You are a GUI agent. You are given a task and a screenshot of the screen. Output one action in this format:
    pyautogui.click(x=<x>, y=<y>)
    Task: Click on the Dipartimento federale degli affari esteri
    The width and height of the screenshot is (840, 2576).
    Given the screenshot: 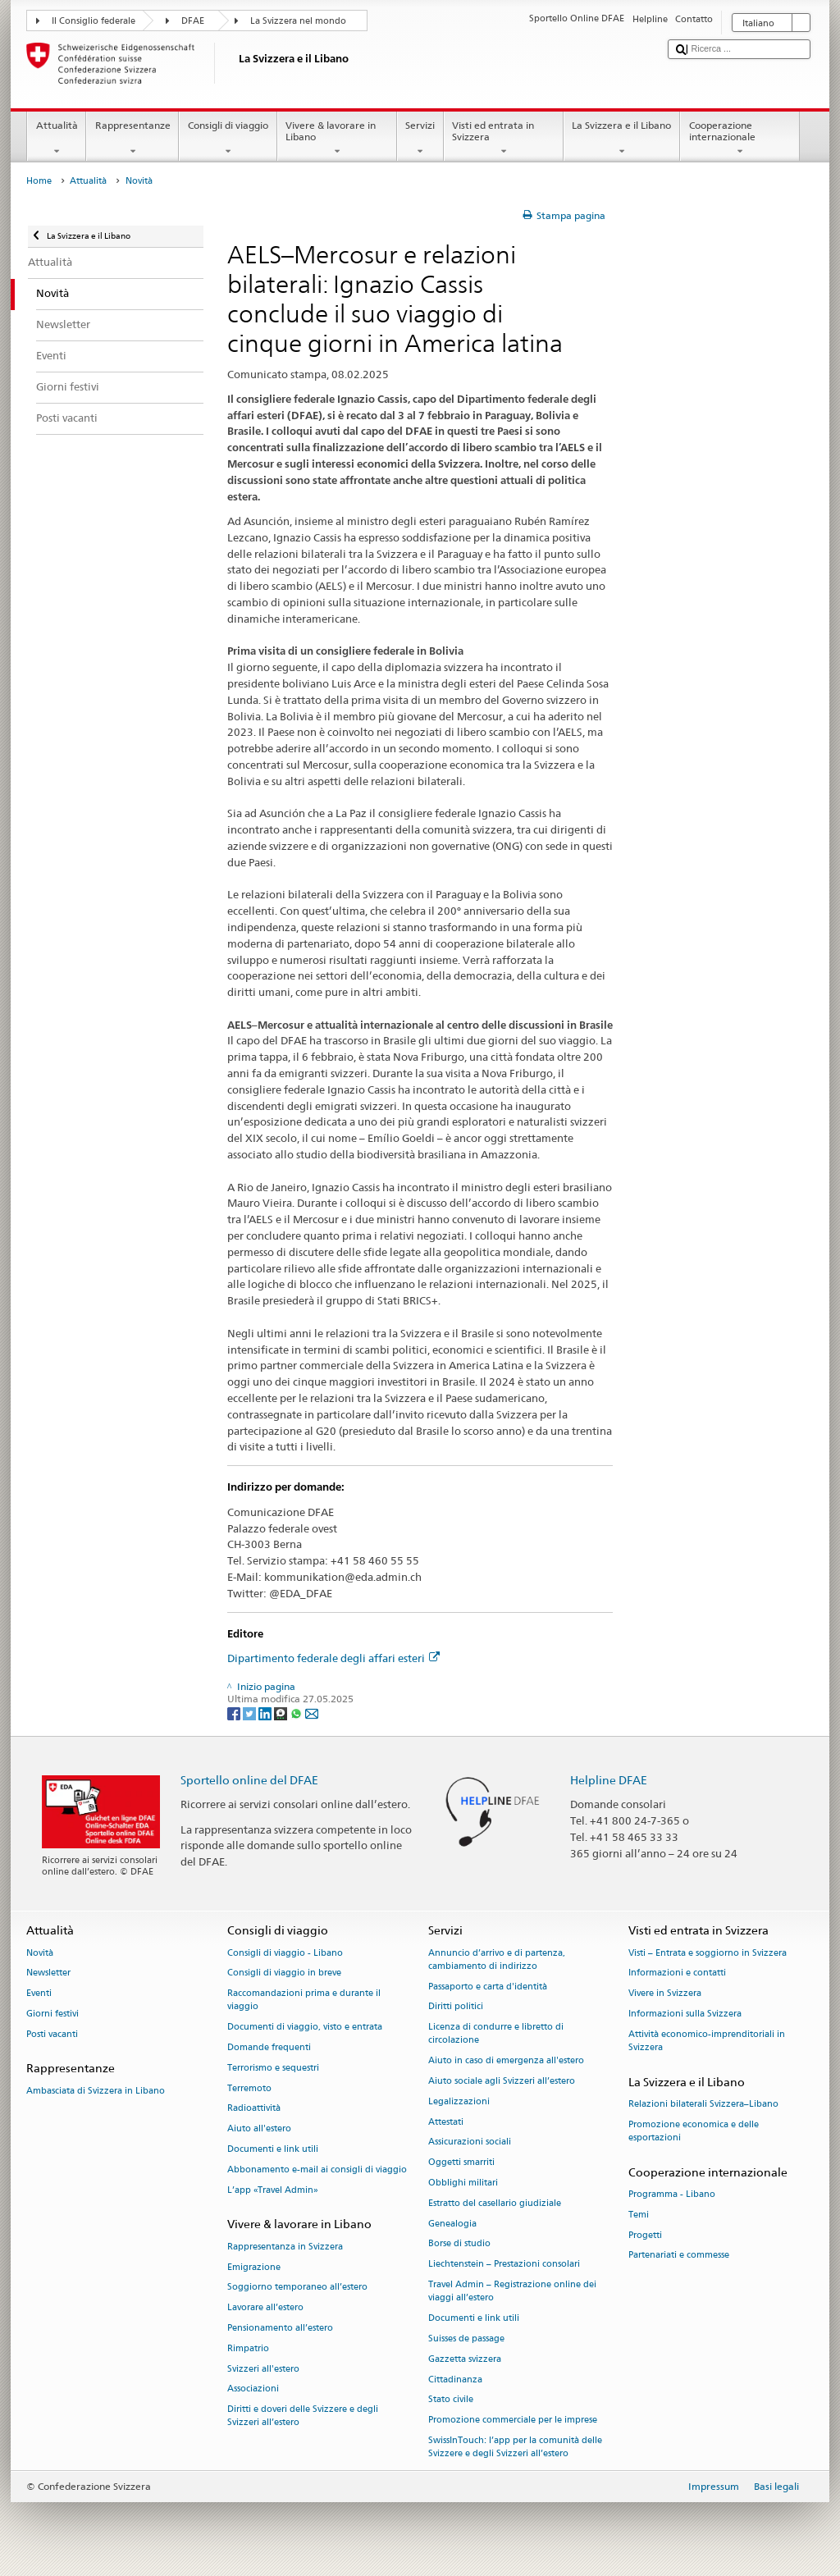 What is the action you would take?
    pyautogui.click(x=333, y=1658)
    